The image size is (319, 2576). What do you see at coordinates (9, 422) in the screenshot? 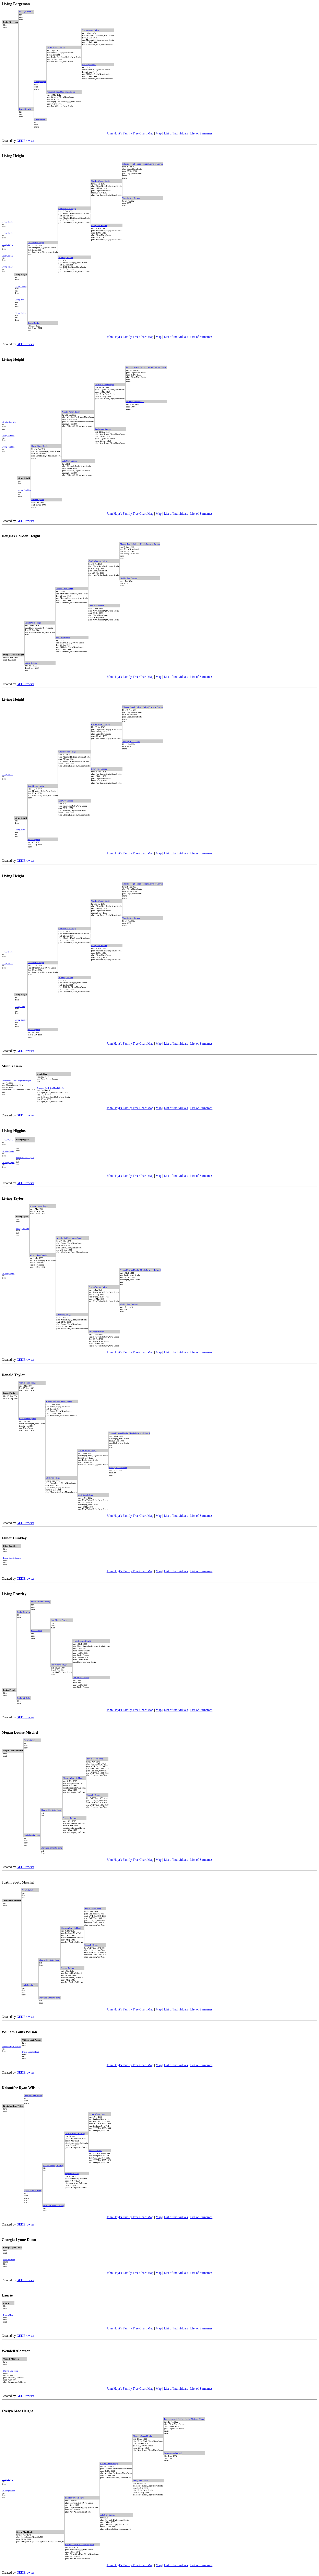
I see `< Living Franklin` at bounding box center [9, 422].